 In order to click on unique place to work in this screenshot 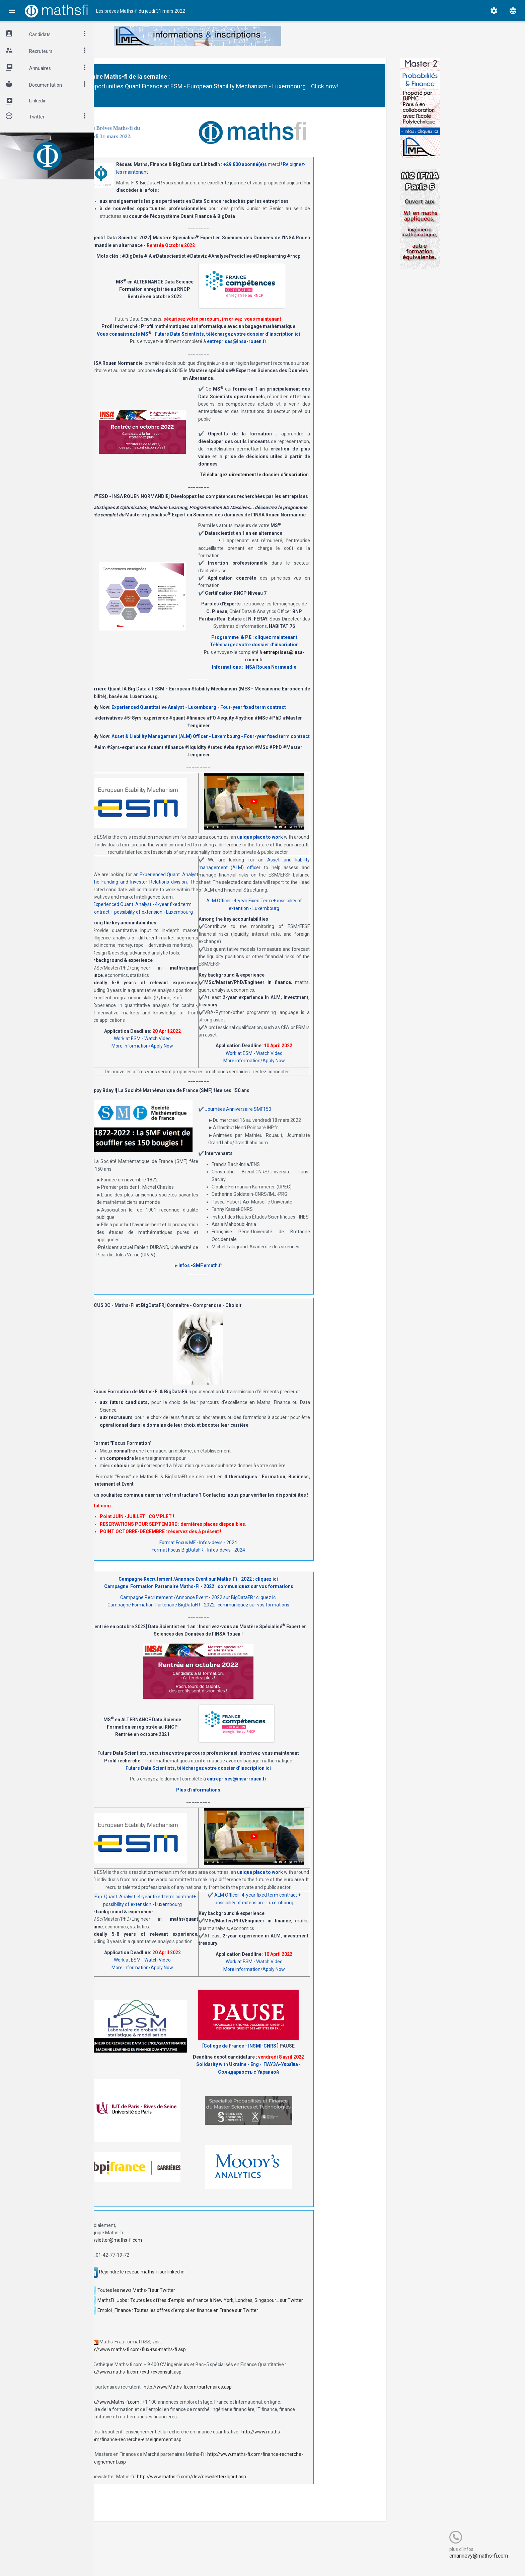, I will do `click(320, 846)`.